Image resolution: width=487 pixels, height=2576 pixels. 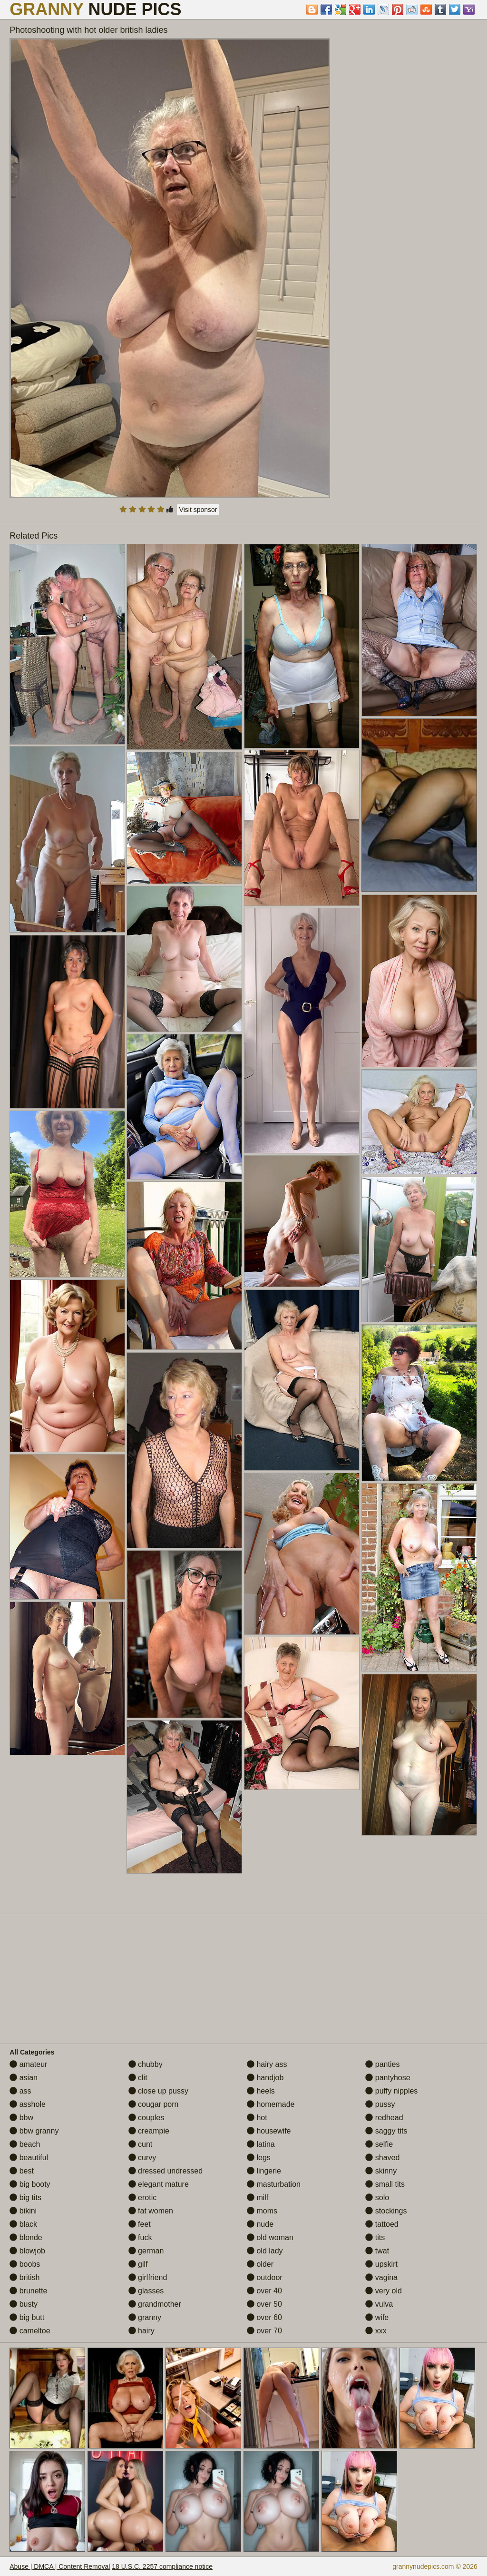 What do you see at coordinates (260, 2224) in the screenshot?
I see `nude` at bounding box center [260, 2224].